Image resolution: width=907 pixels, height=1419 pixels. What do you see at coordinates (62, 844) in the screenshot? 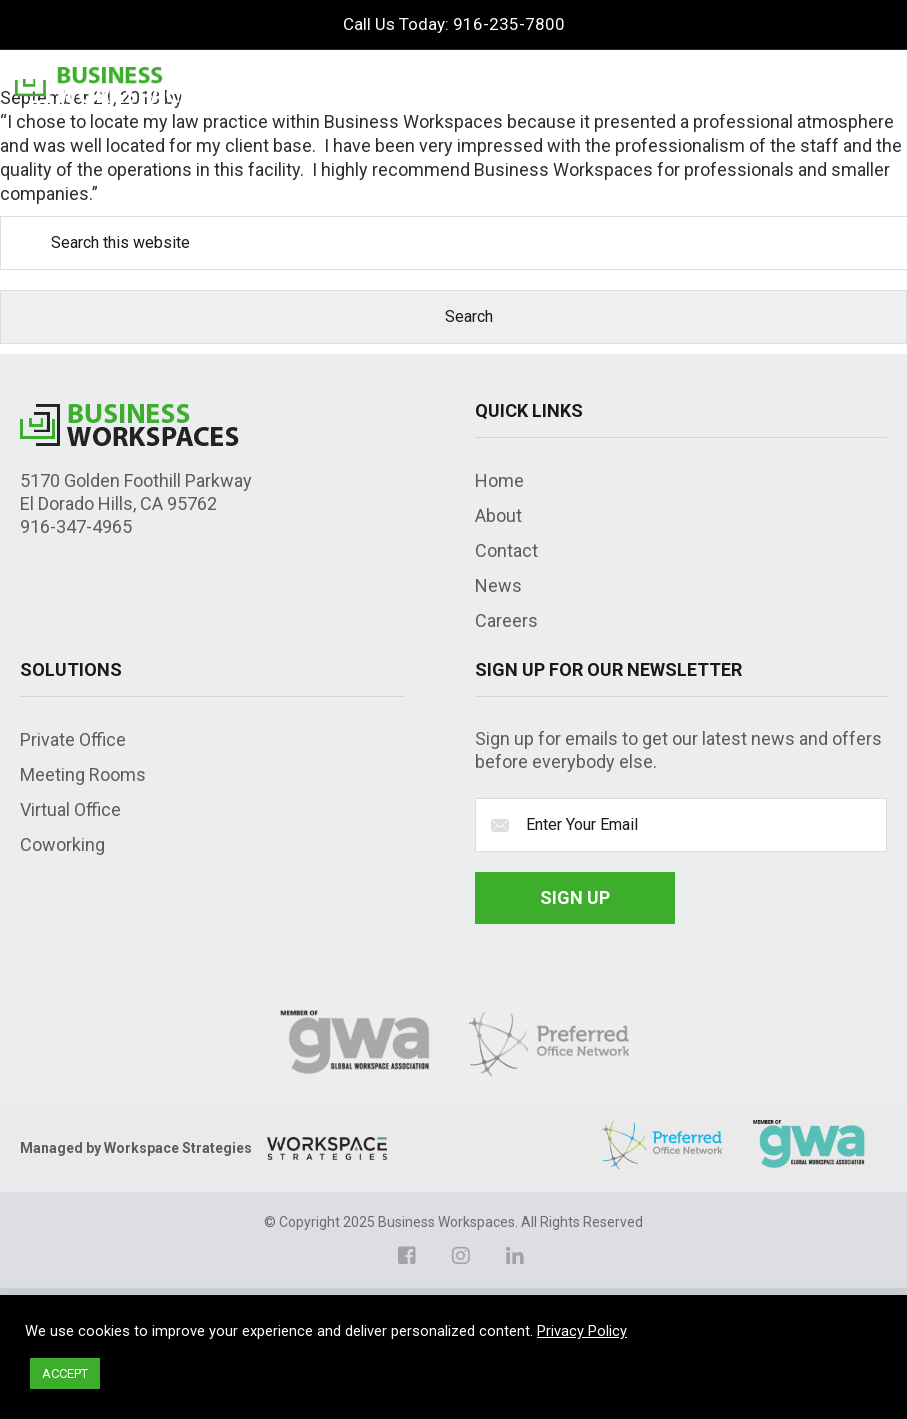
I see `Coworking` at bounding box center [62, 844].